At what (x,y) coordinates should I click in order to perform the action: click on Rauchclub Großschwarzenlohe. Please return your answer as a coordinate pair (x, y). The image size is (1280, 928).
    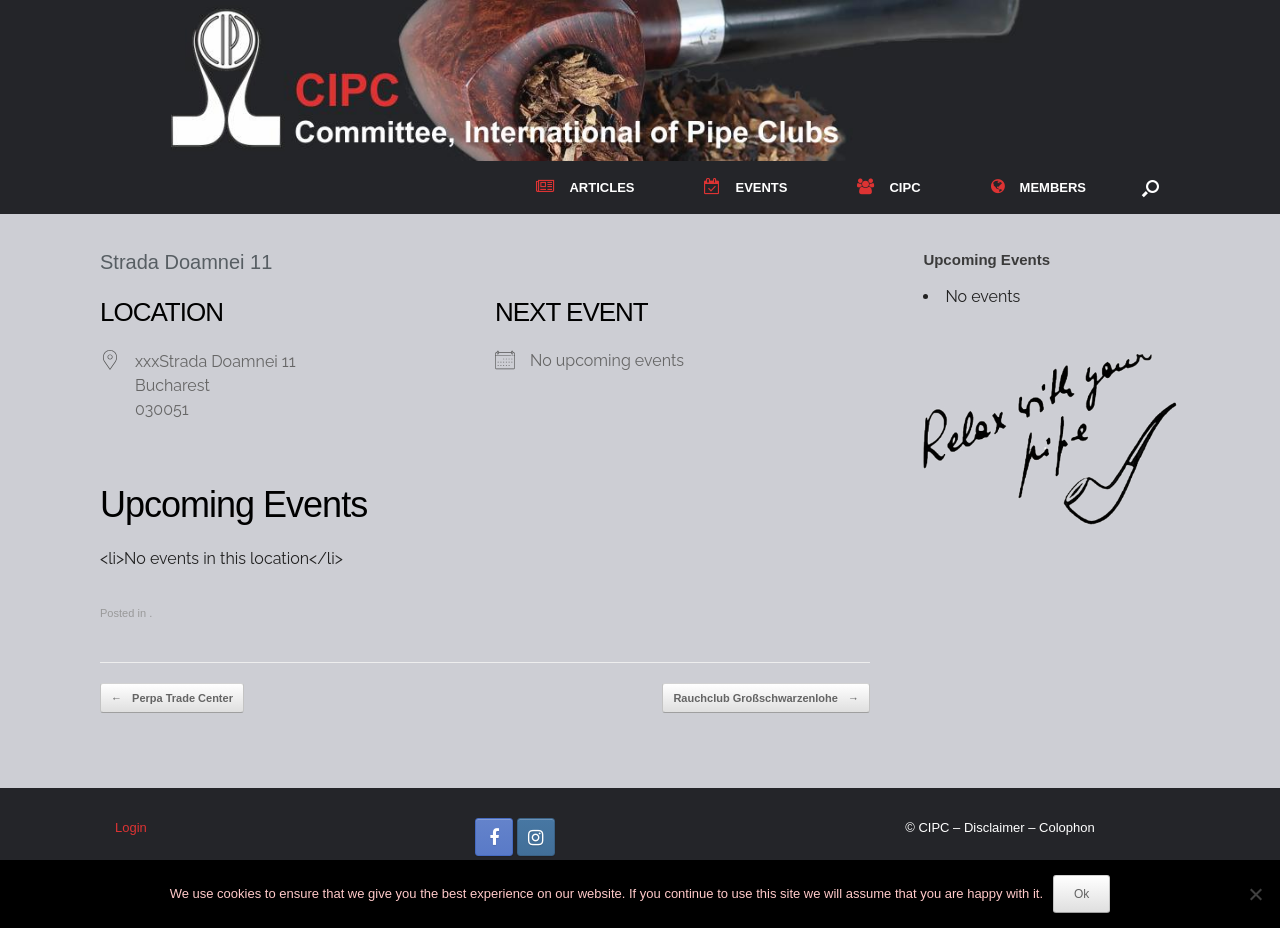
    Looking at the image, I should click on (765, 698).